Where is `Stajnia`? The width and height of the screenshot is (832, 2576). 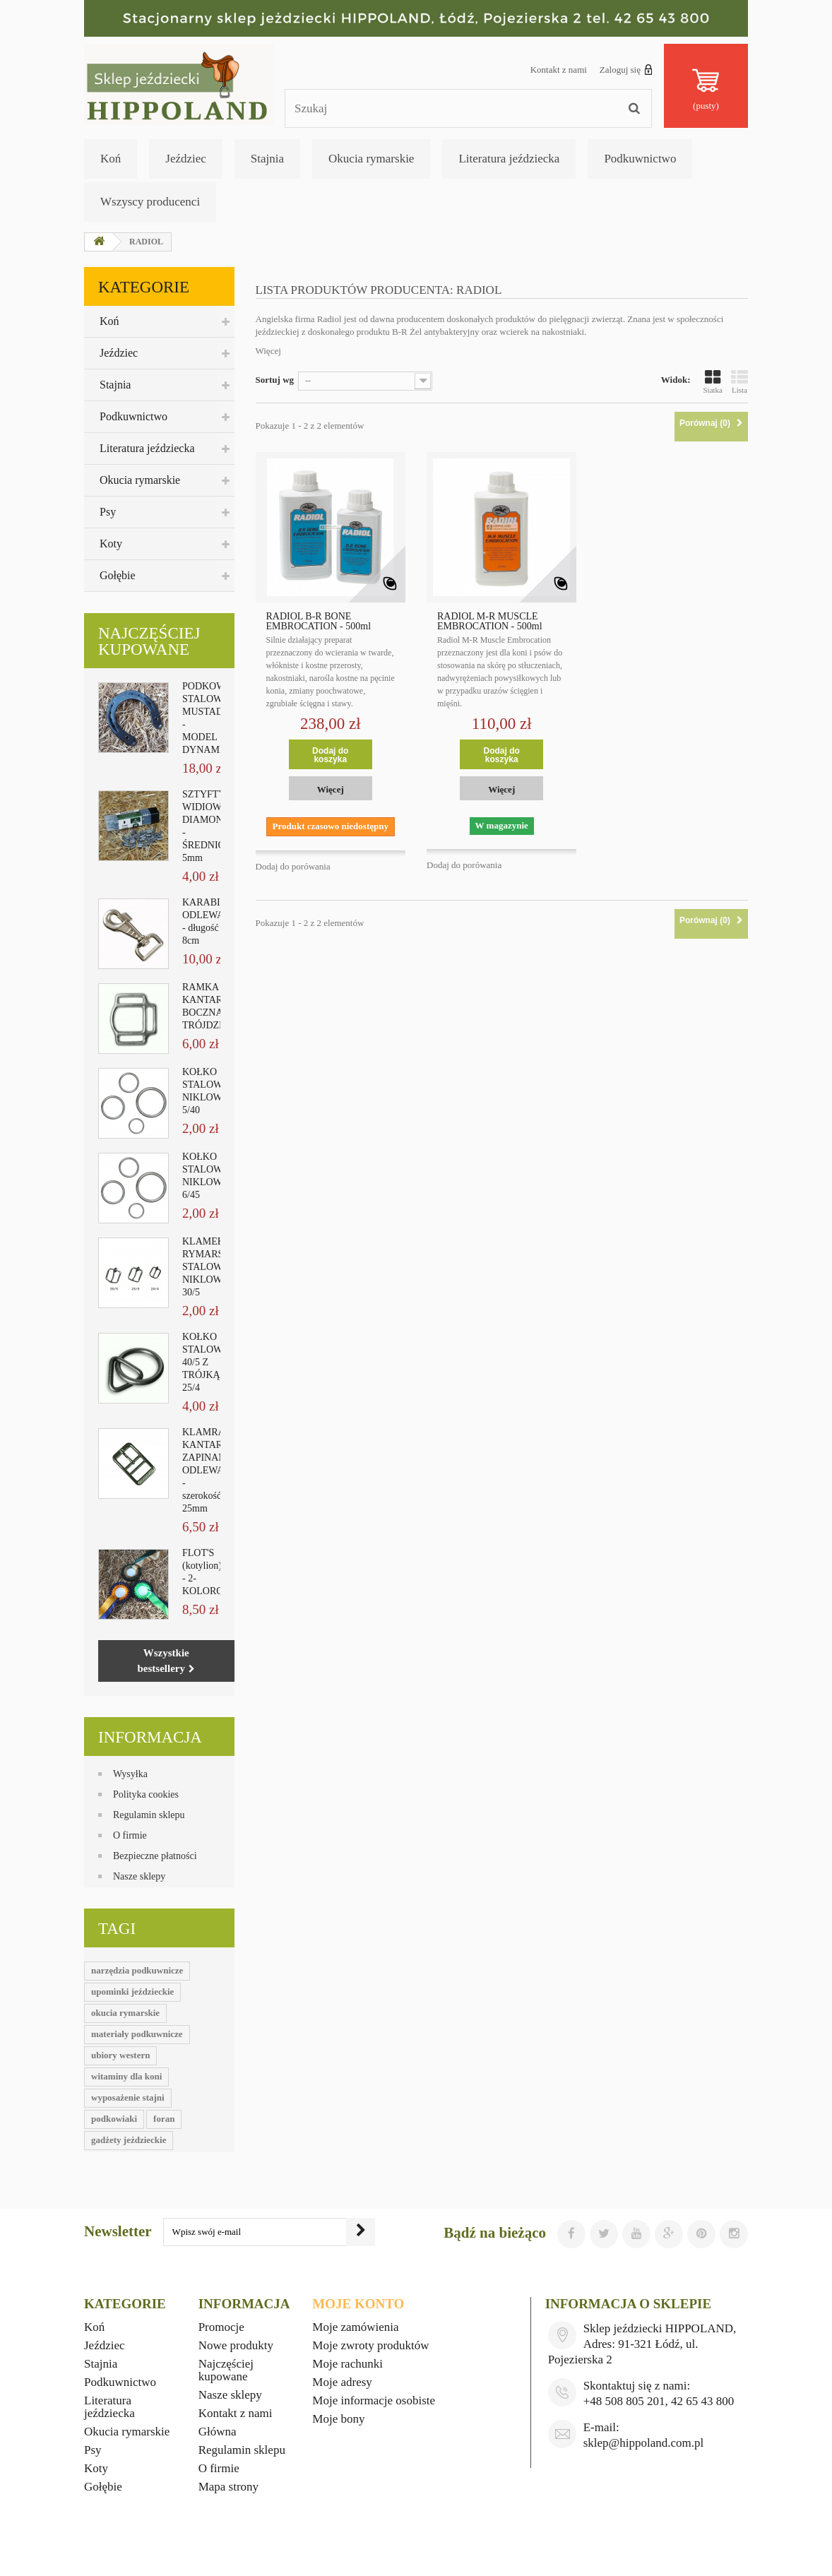 Stajnia is located at coordinates (267, 158).